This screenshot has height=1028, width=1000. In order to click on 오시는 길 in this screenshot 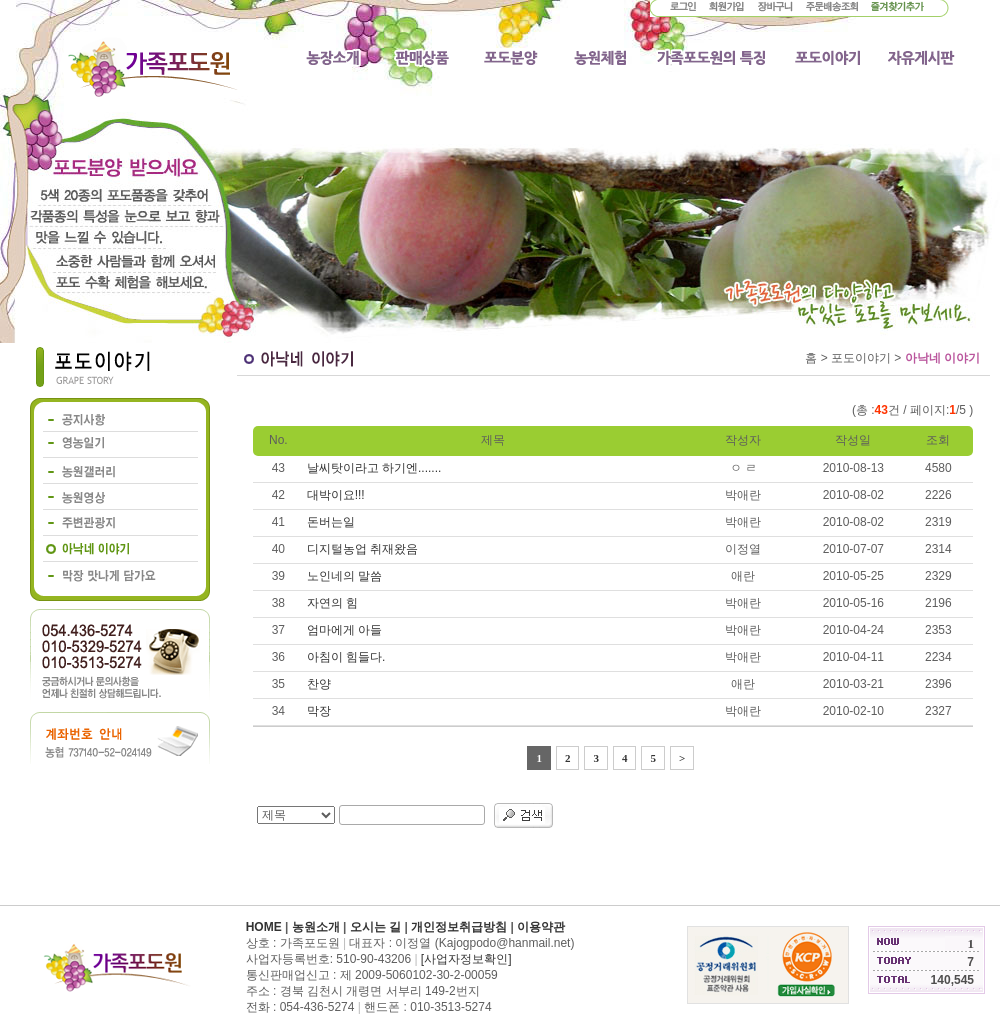, I will do `click(375, 927)`.